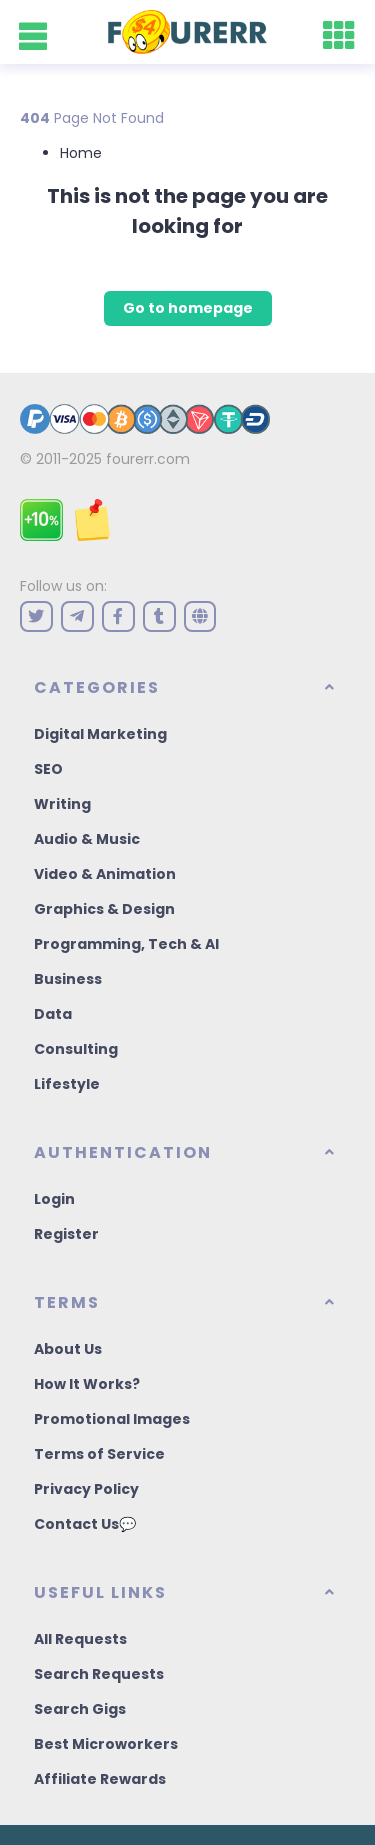  What do you see at coordinates (106, 1744) in the screenshot?
I see `Best Microworkers` at bounding box center [106, 1744].